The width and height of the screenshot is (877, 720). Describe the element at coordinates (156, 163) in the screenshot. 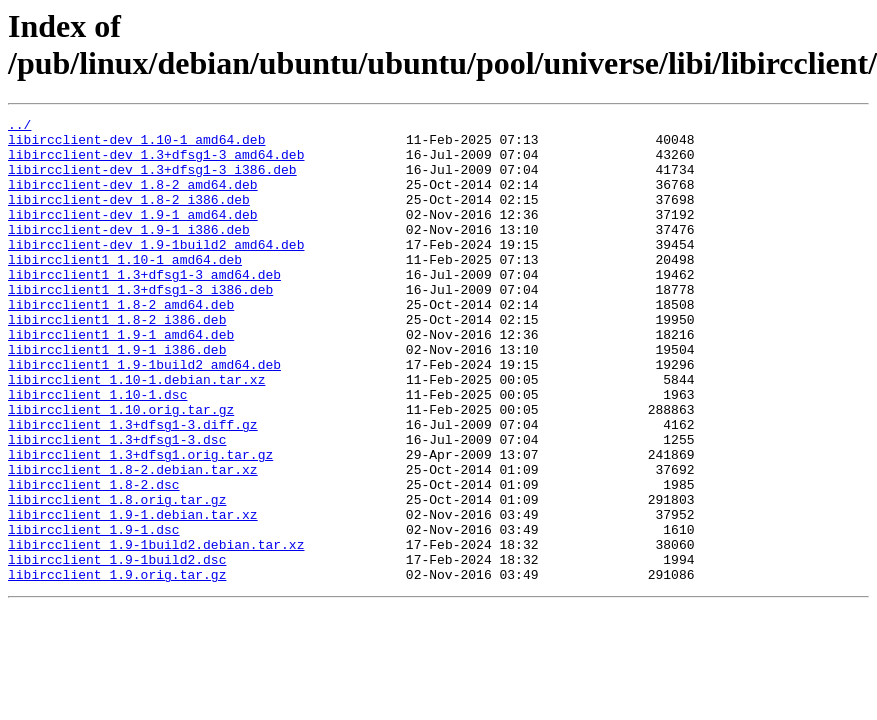

I see `libircclient-dev_1.3+dfsg1-3_amd64.deb` at that location.